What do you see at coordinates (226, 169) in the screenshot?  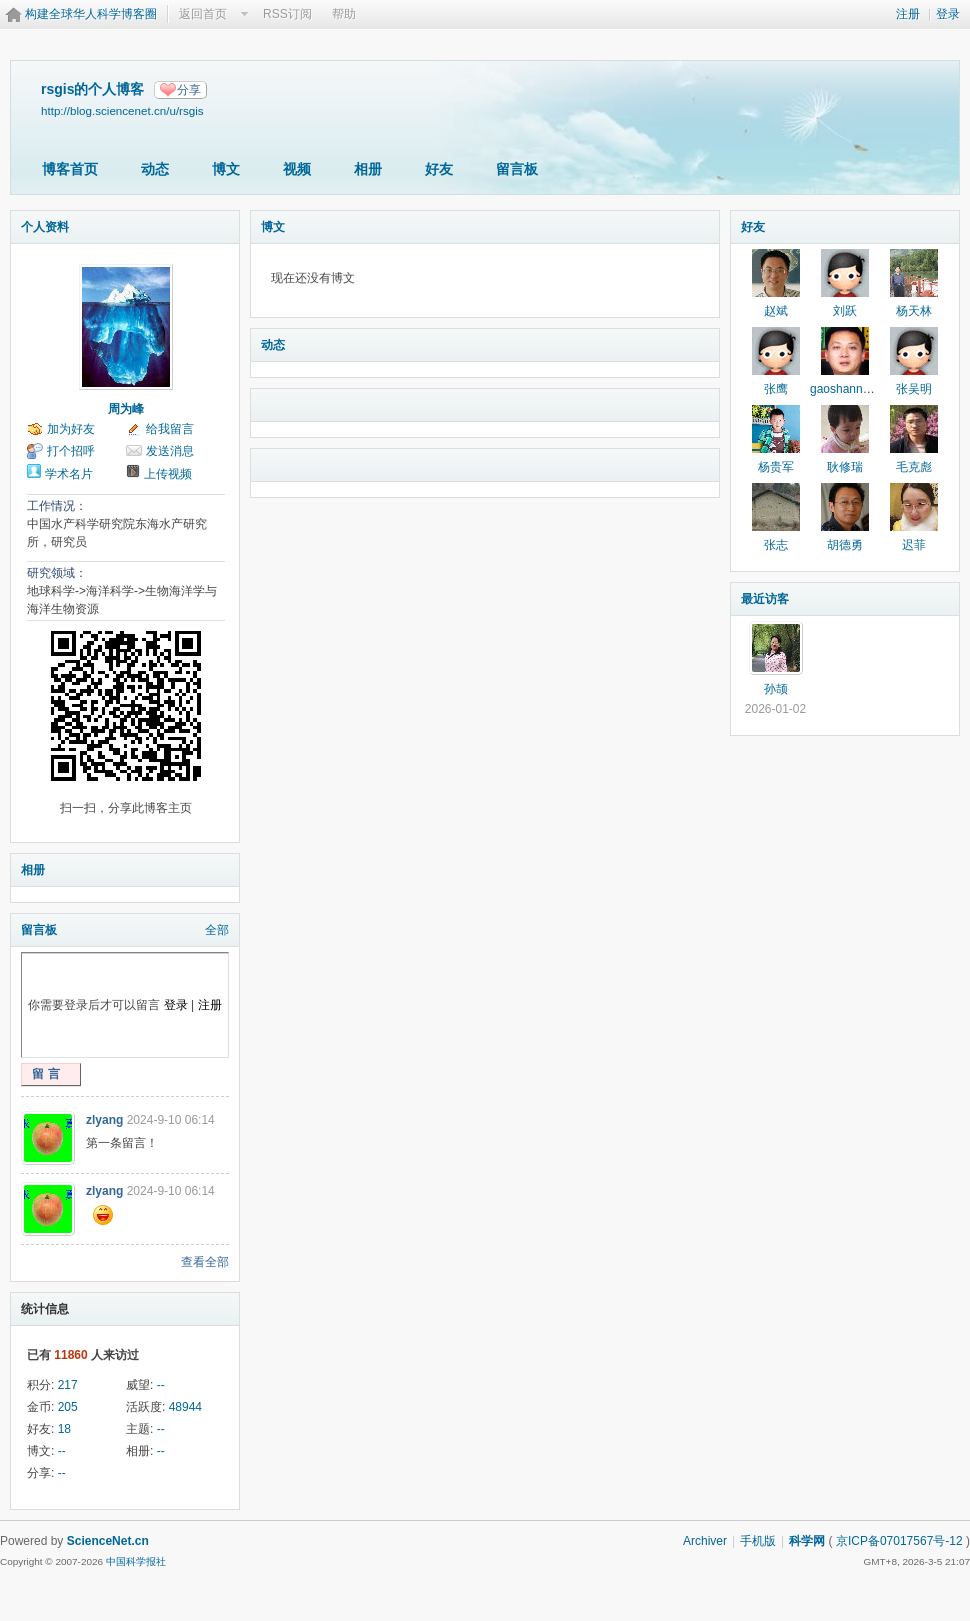 I see `博文` at bounding box center [226, 169].